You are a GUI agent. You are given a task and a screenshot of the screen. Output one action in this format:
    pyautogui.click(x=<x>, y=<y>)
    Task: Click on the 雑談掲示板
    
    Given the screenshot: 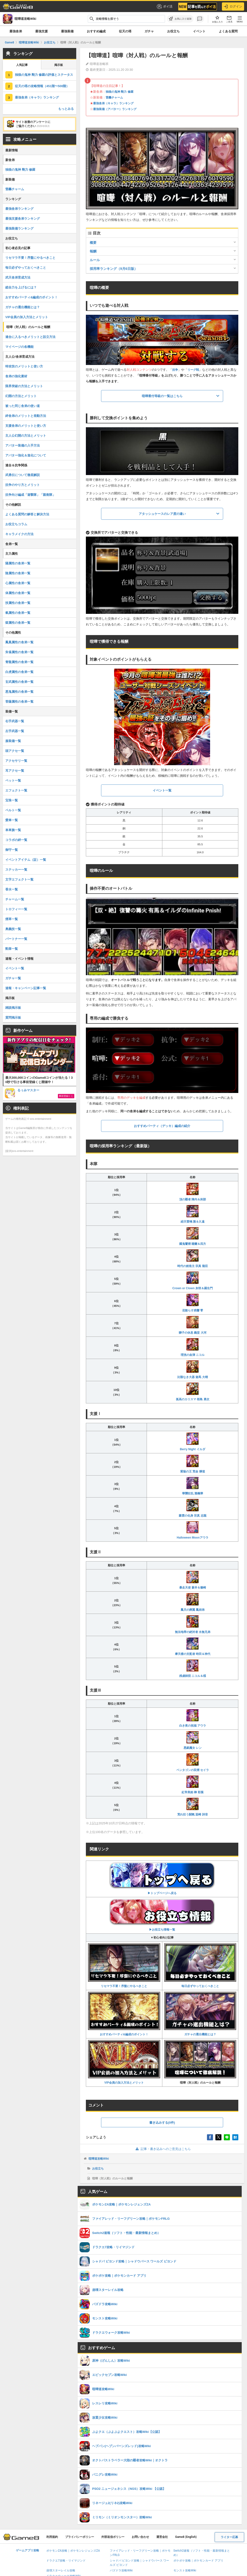 What is the action you would take?
    pyautogui.click(x=13, y=1007)
    